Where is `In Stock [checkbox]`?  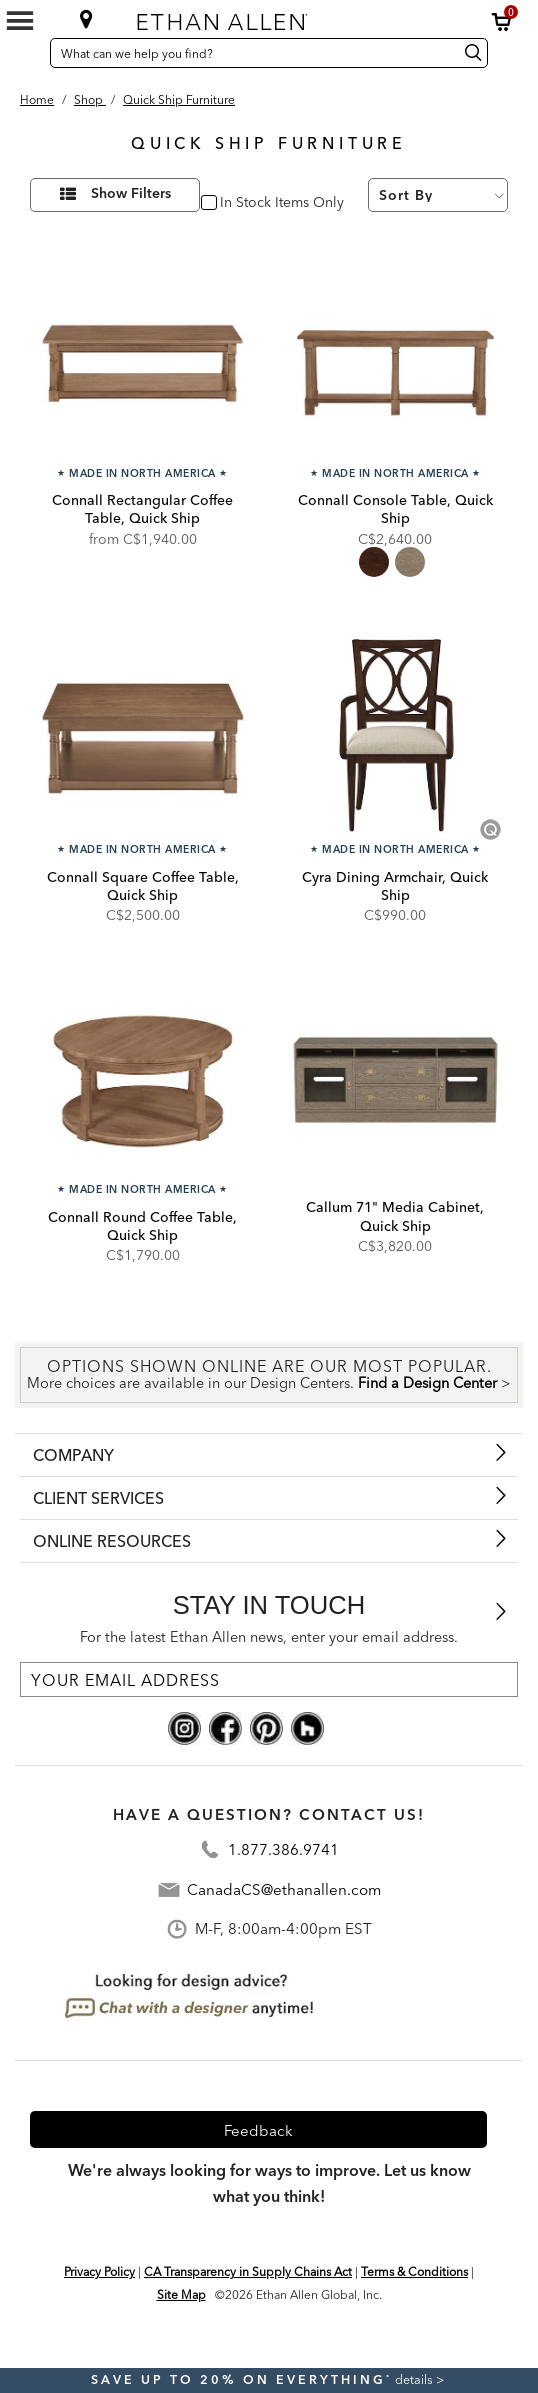 In Stock [checkbox] is located at coordinates (242, 203).